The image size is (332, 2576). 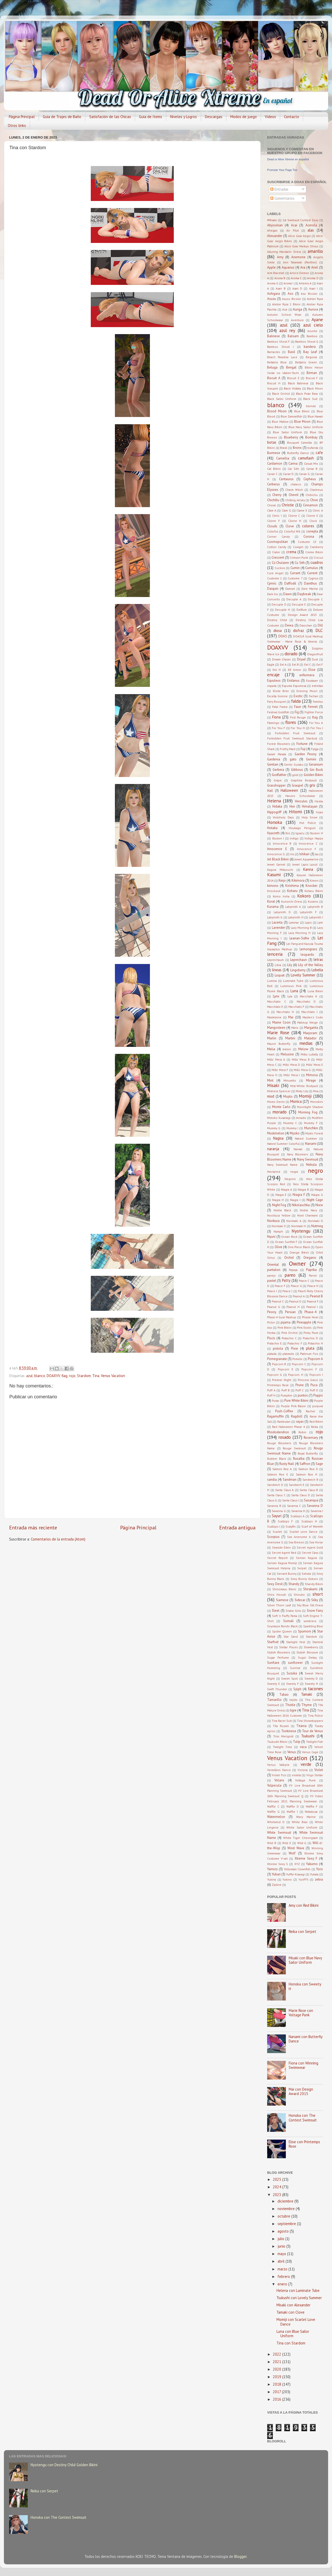 I want to click on negro, so click(x=315, y=1170).